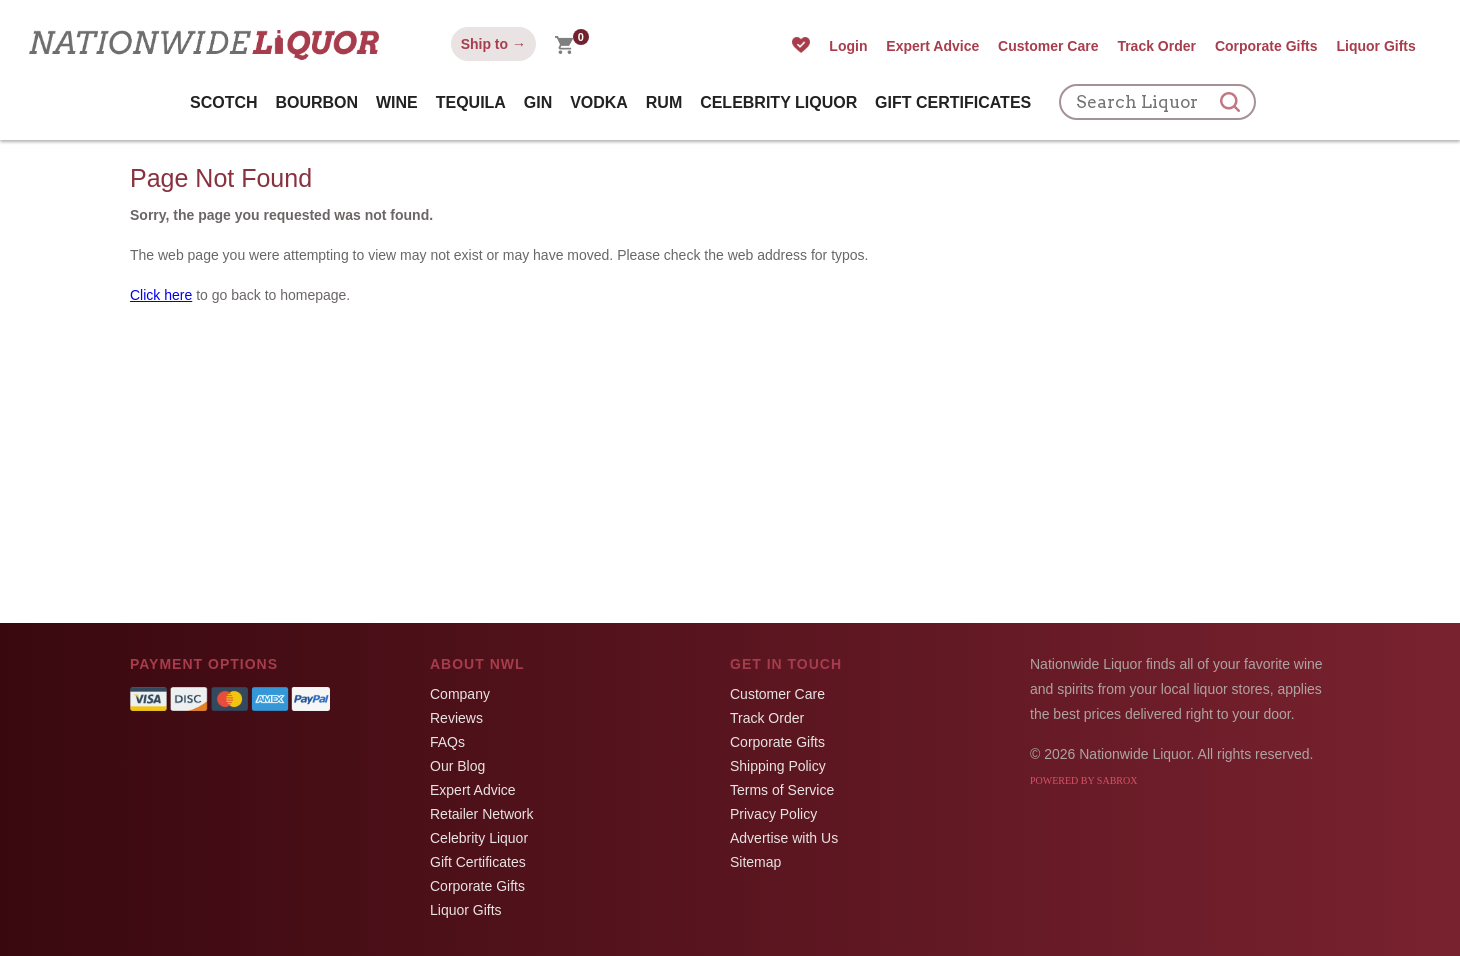 The width and height of the screenshot is (1460, 956). Describe the element at coordinates (953, 102) in the screenshot. I see `Gift Certificates` at that location.